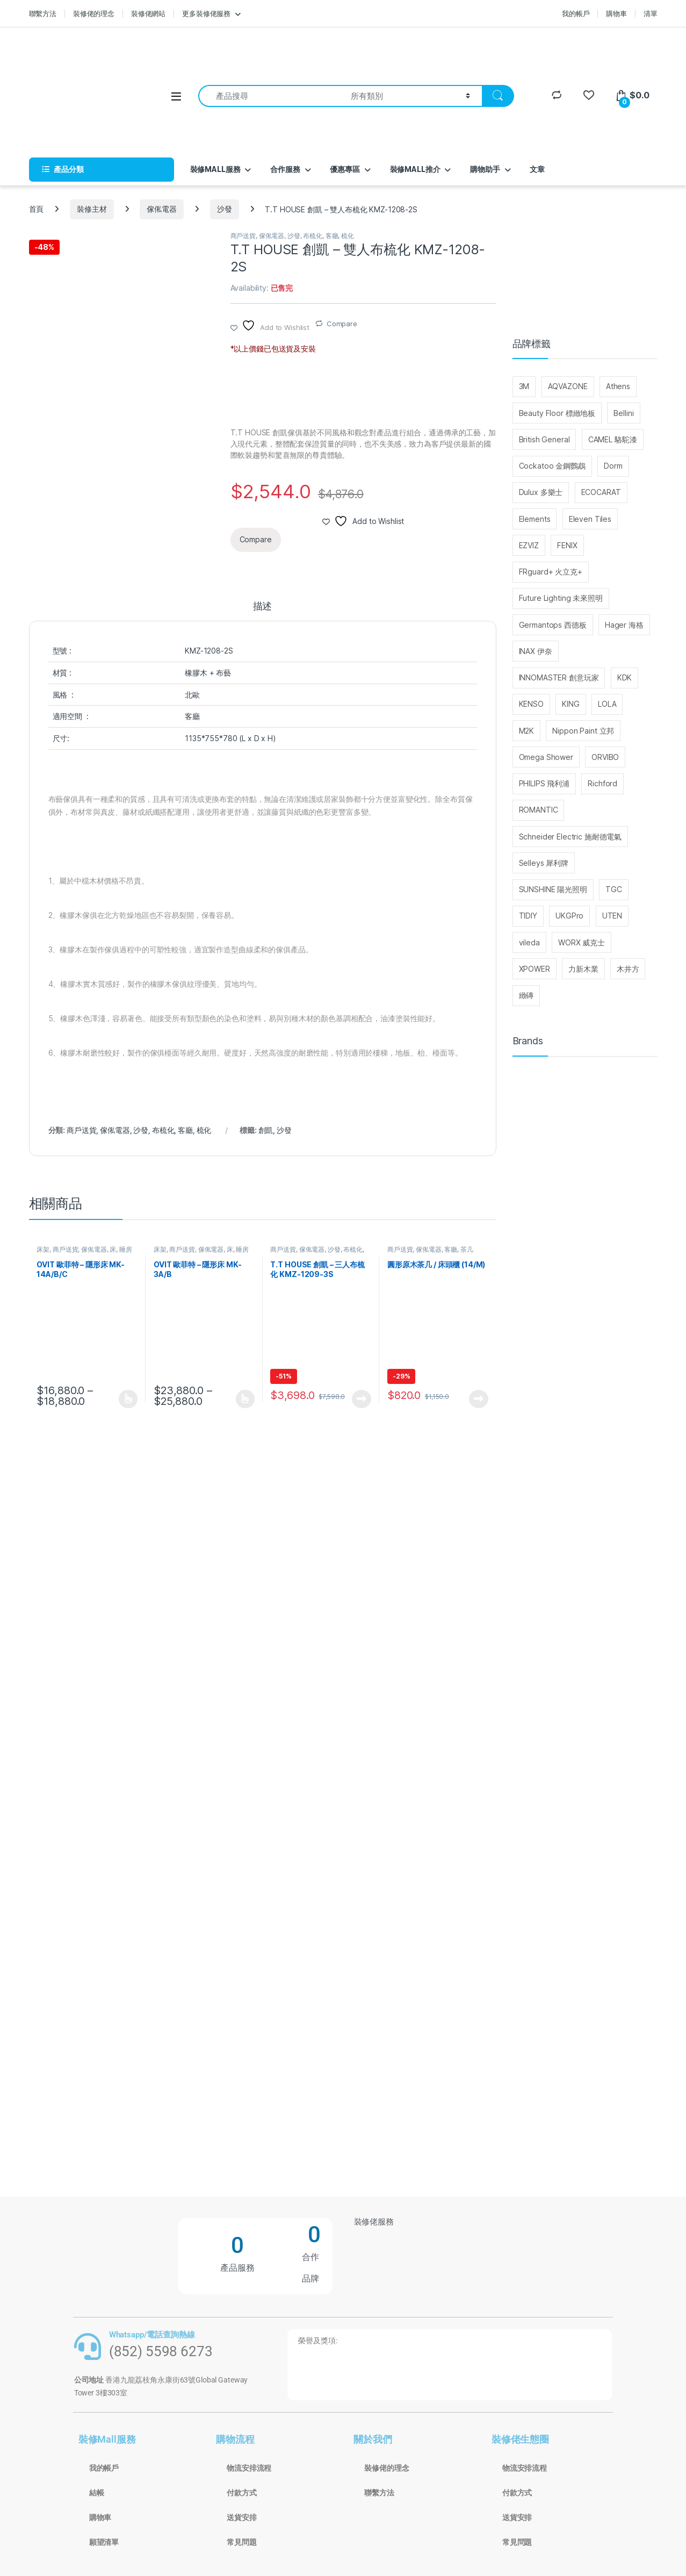 The height and width of the screenshot is (2576, 686). I want to click on 商戶送貨, so click(243, 236).